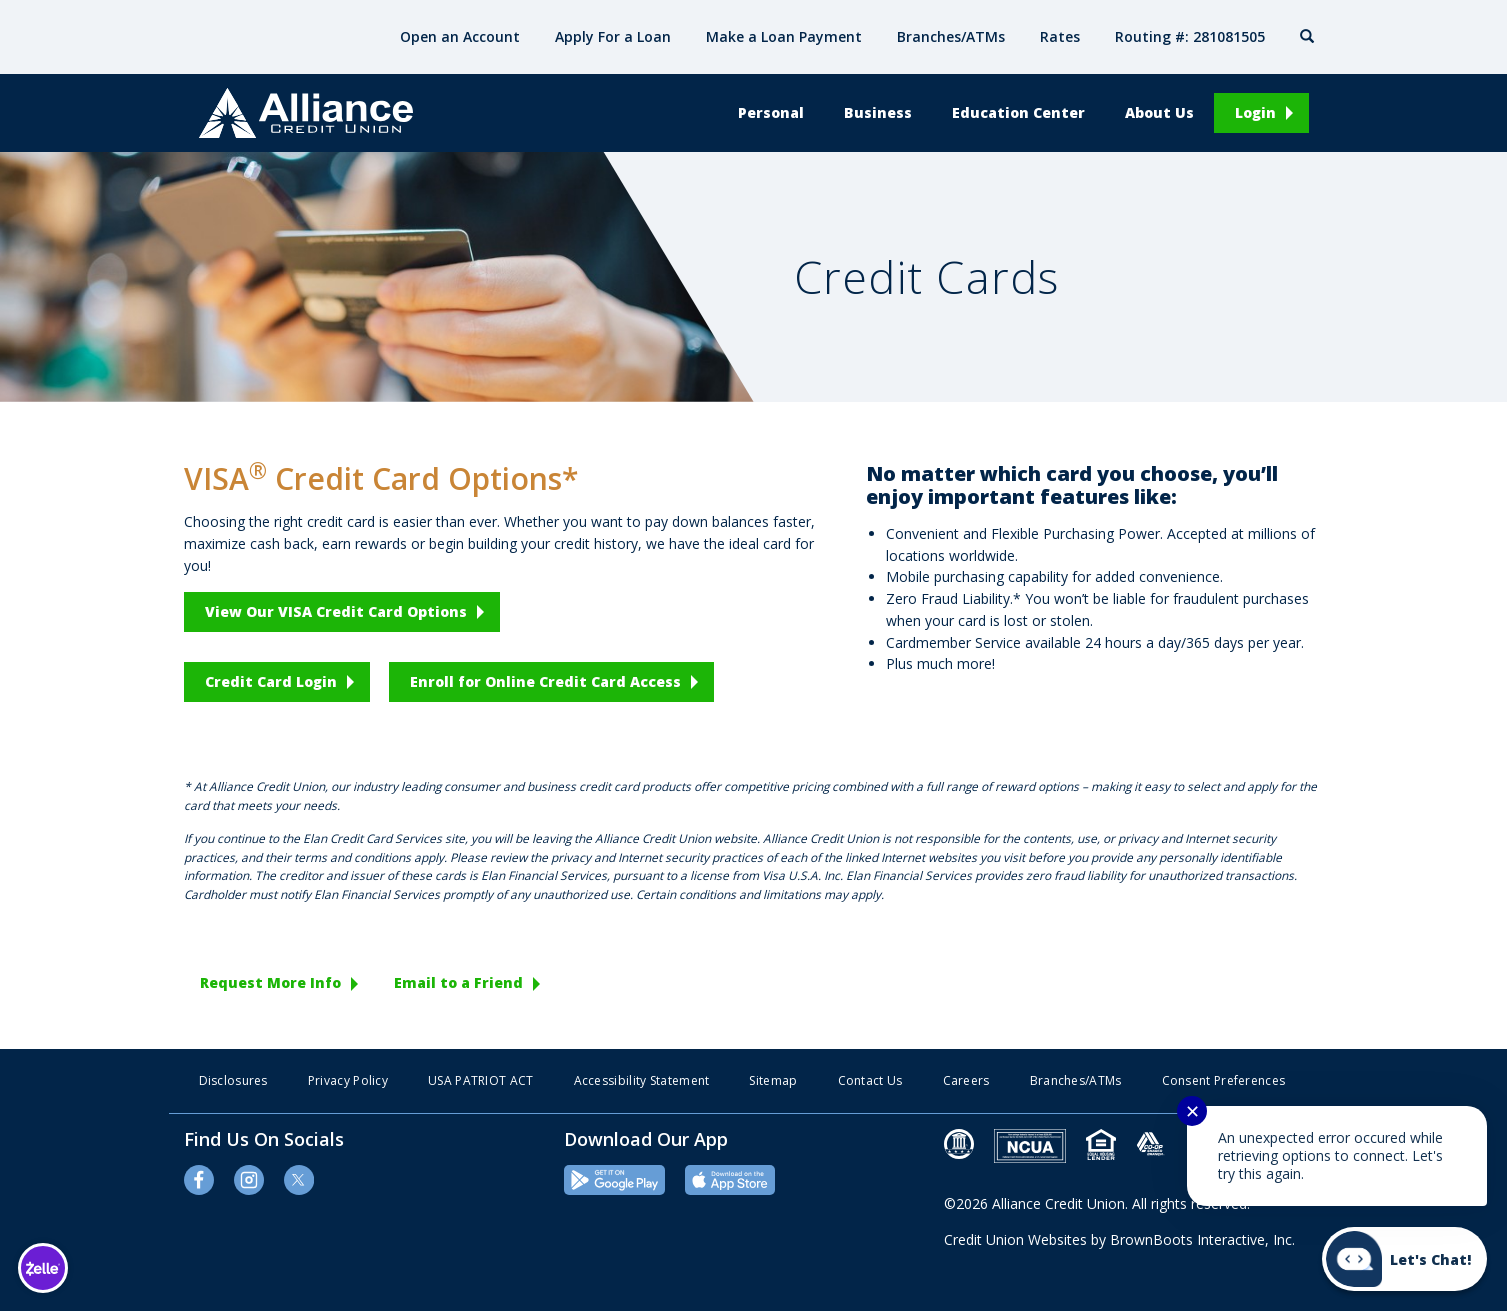 The width and height of the screenshot is (1507, 1311). Describe the element at coordinates (784, 36) in the screenshot. I see `Make a Loan Payment` at that location.